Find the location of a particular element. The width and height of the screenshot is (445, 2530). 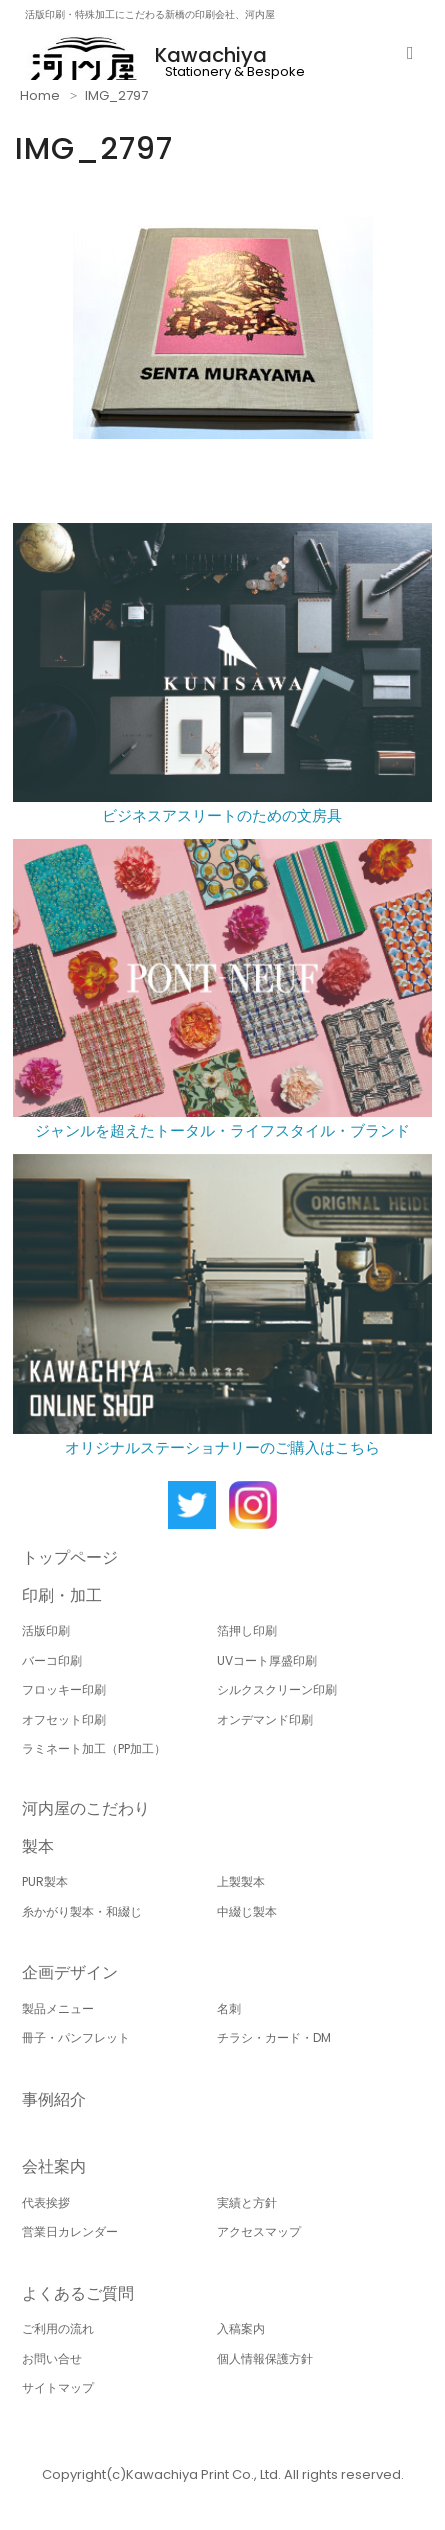

印刷・加工 is located at coordinates (62, 1595).